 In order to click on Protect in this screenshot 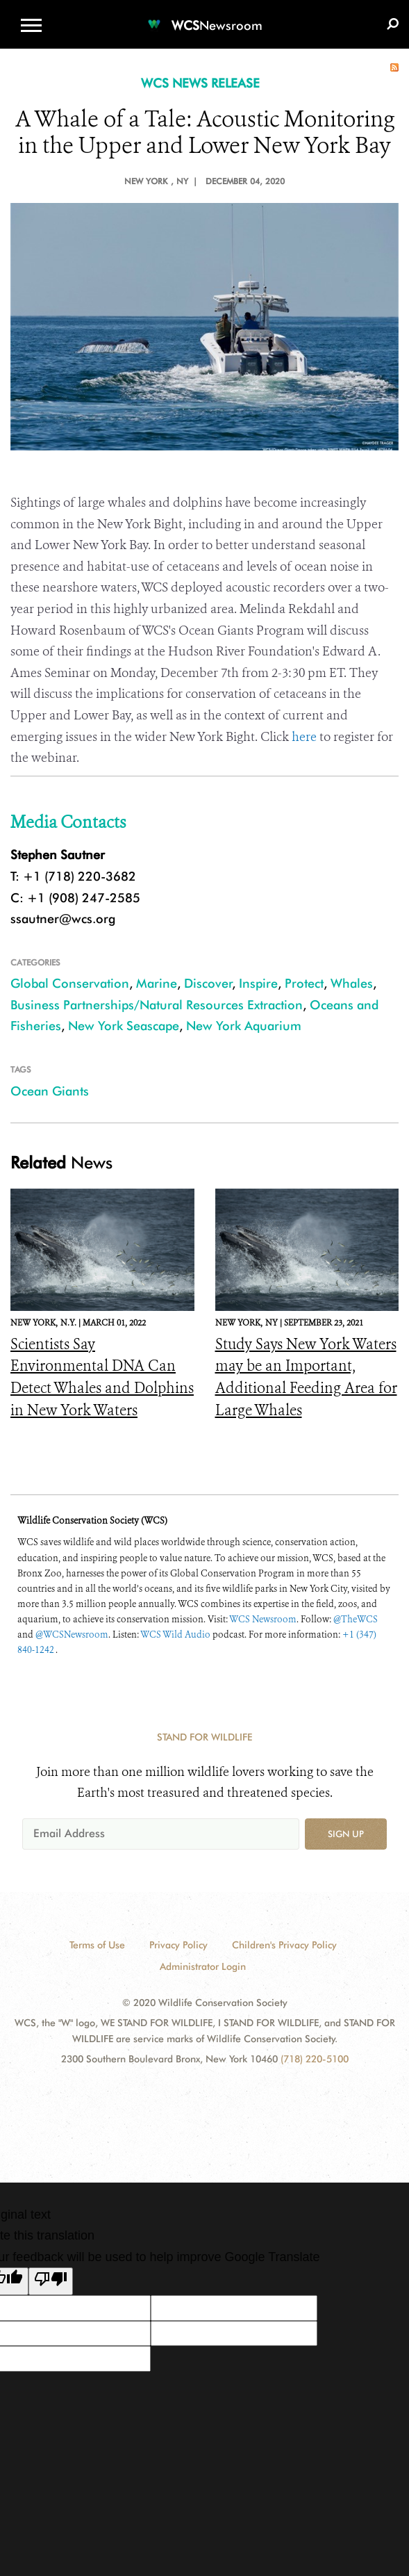, I will do `click(304, 983)`.